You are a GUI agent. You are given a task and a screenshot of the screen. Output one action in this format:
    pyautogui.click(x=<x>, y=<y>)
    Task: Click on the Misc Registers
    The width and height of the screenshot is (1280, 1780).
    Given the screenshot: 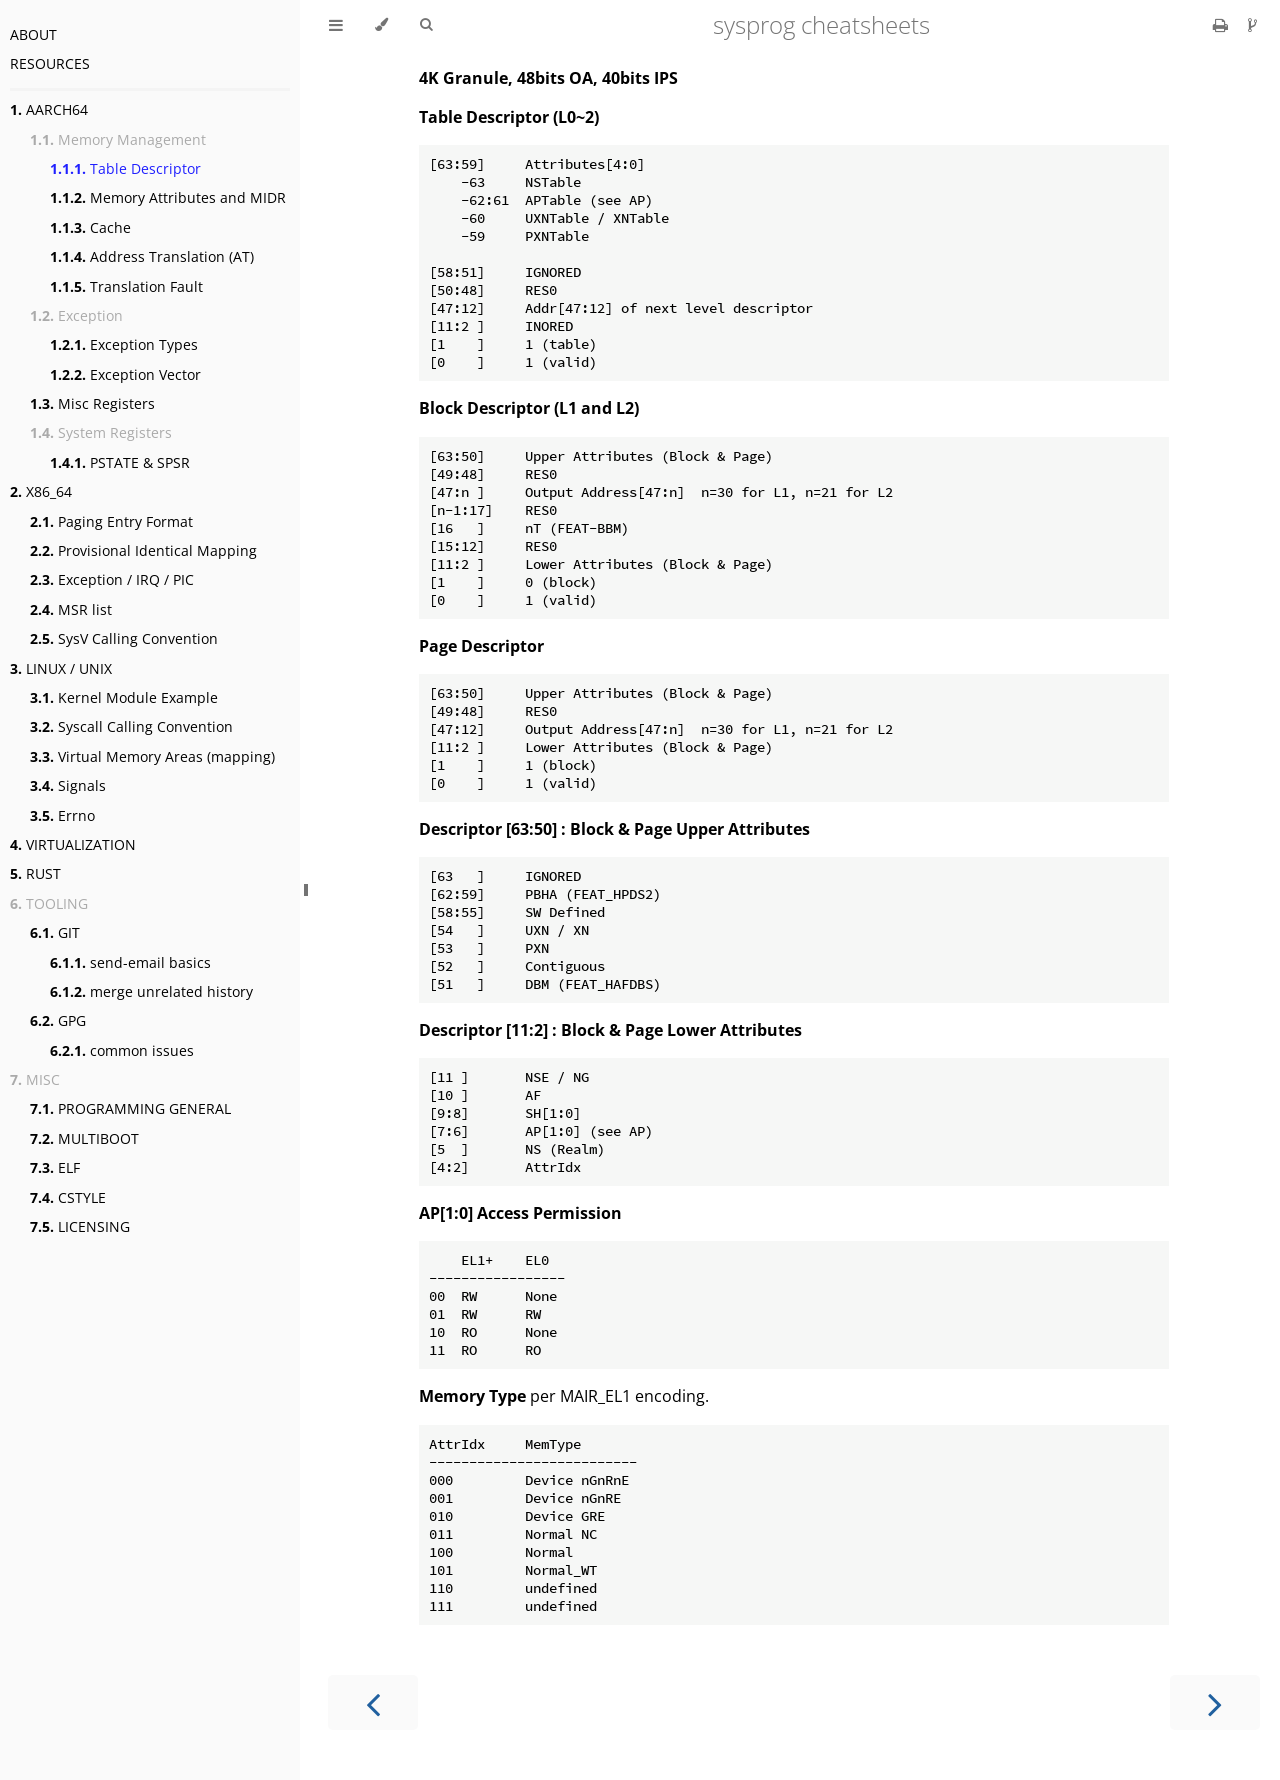 What is the action you would take?
    pyautogui.click(x=92, y=403)
    